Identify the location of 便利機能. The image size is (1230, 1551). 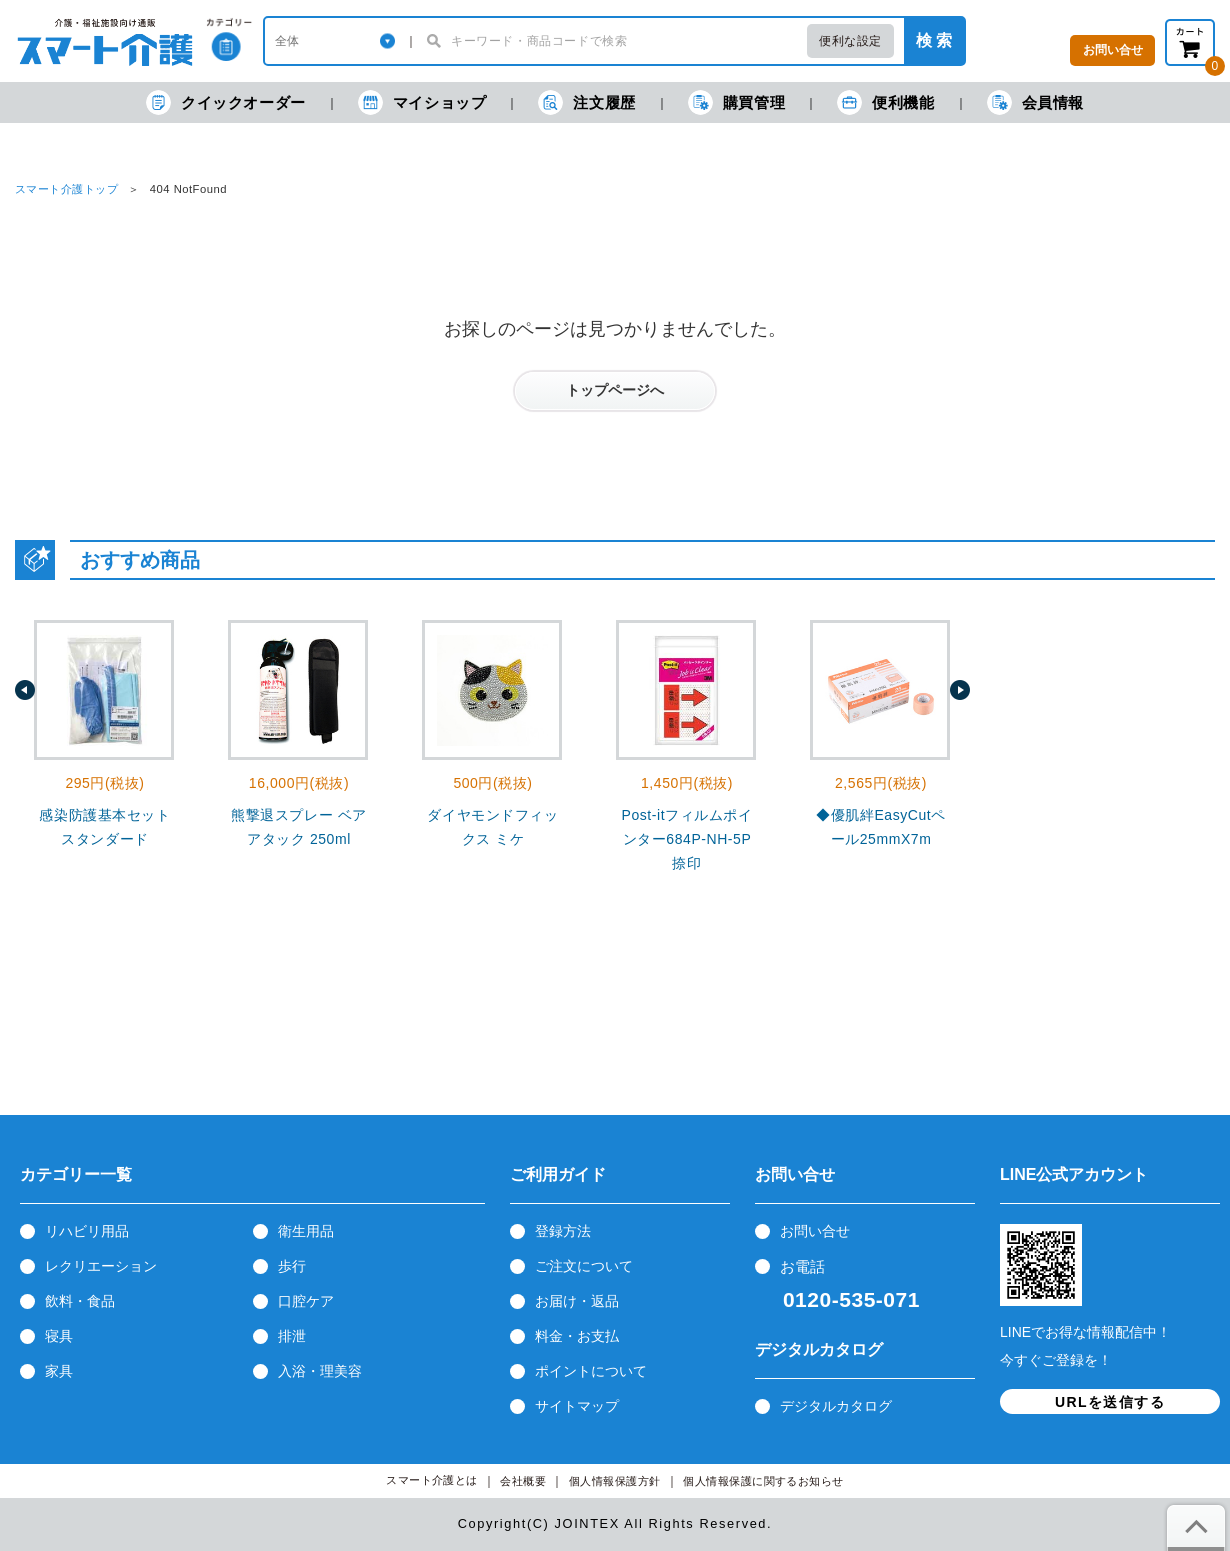
(885, 102).